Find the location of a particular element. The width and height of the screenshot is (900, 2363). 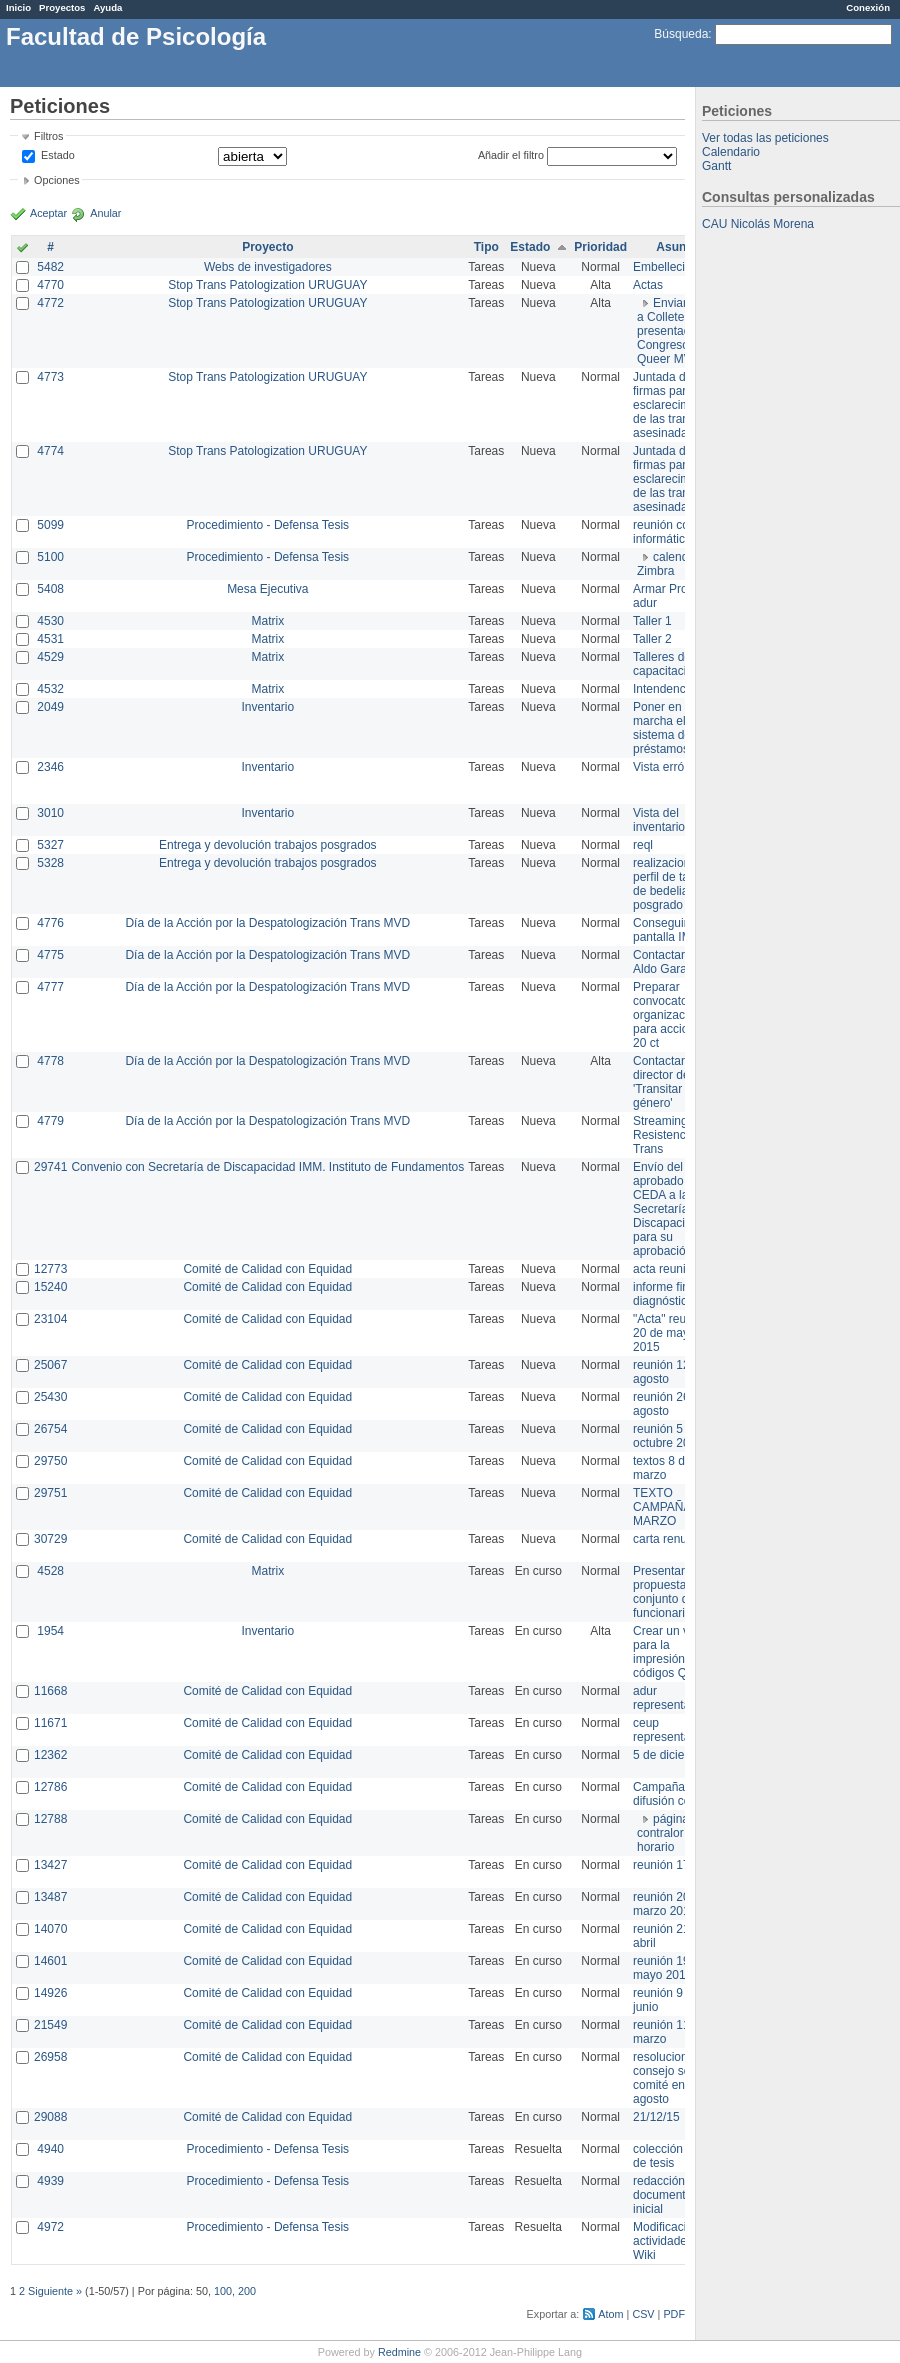

textos 8 de marzo is located at coordinates (662, 1468).